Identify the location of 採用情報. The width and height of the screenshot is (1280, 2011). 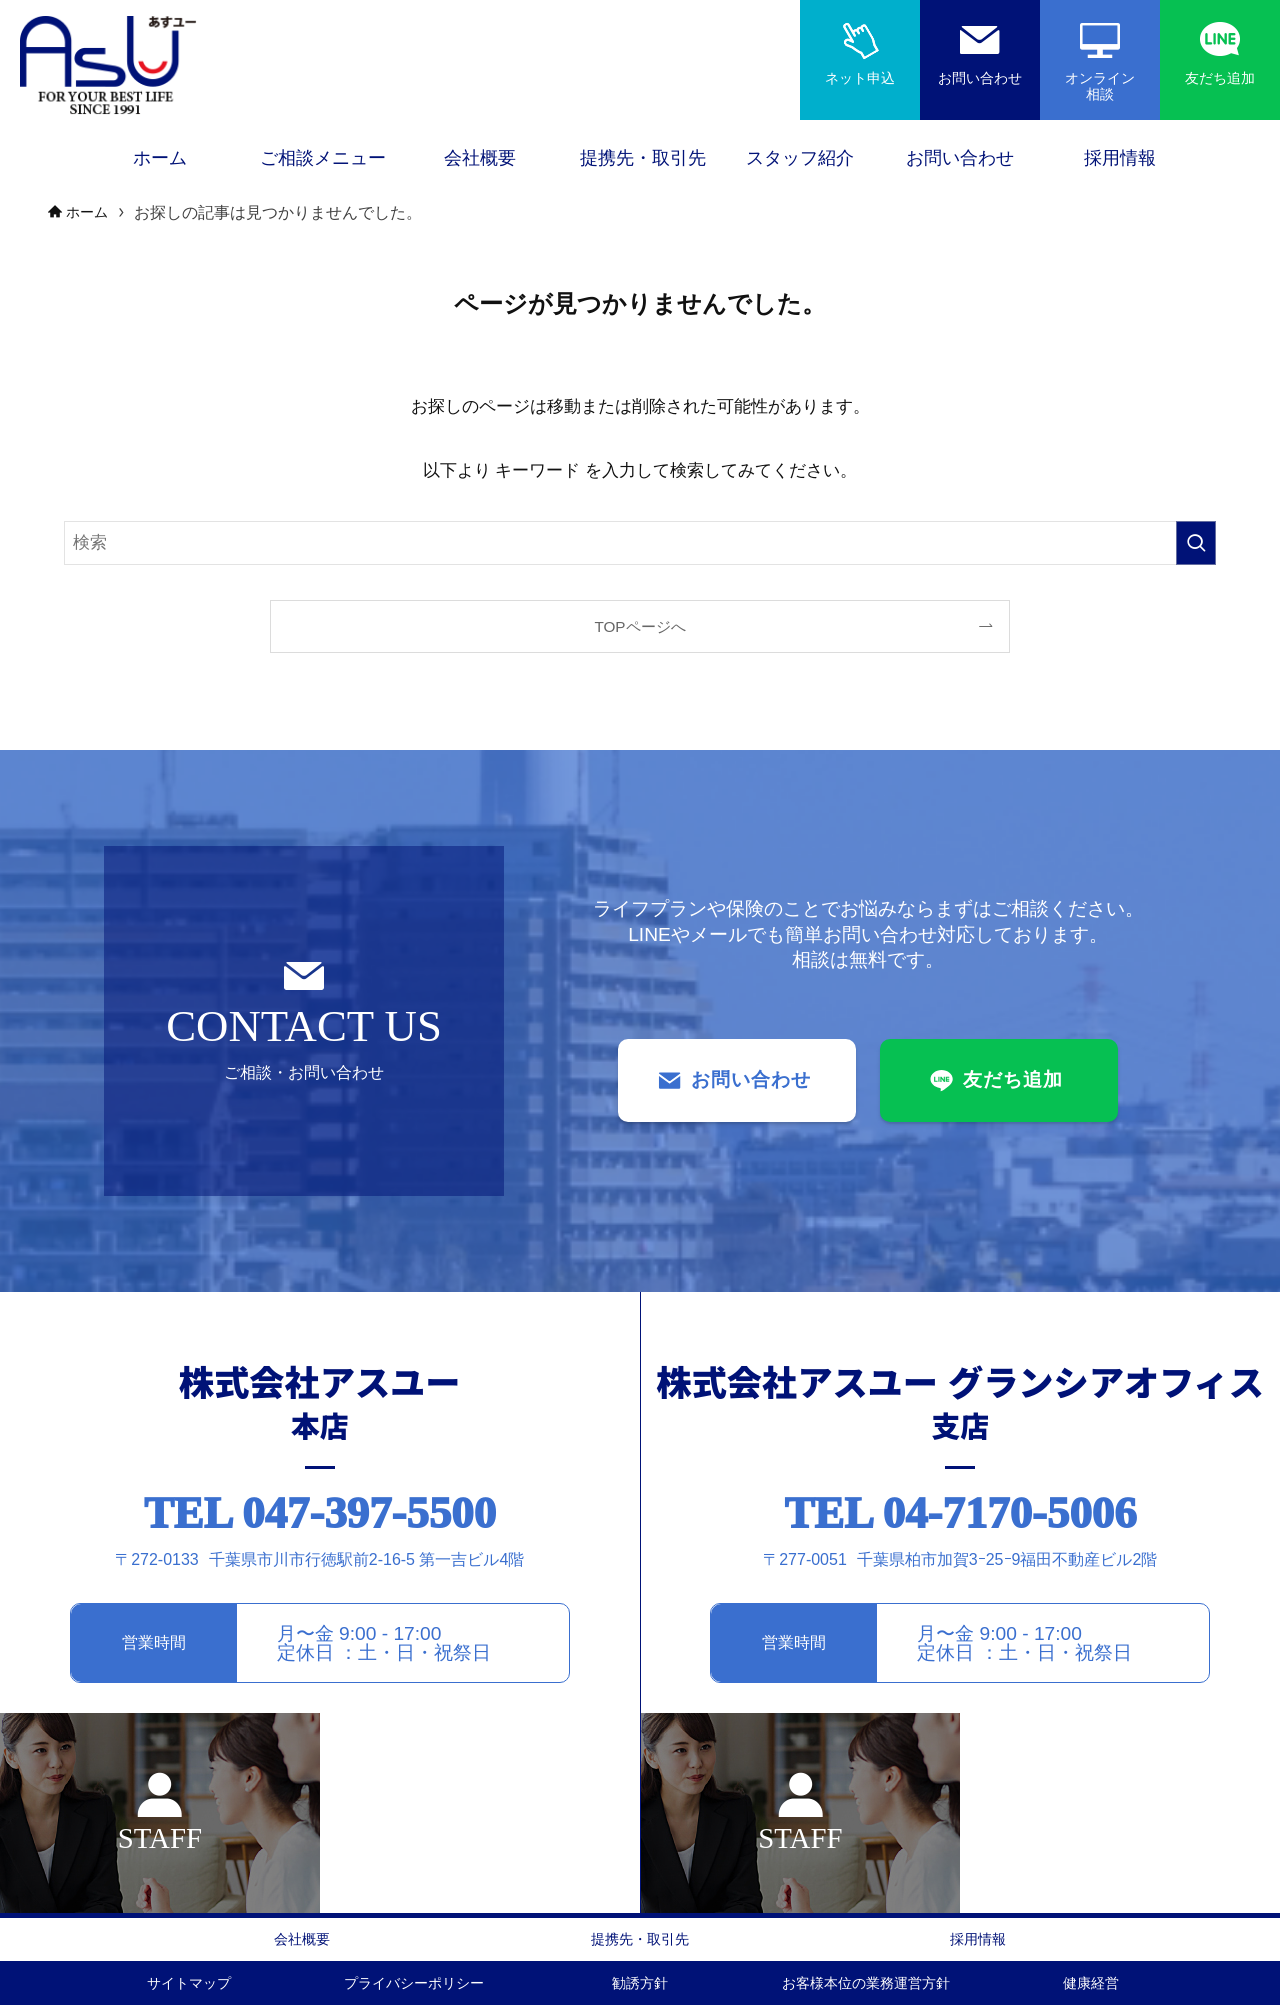
(978, 1940).